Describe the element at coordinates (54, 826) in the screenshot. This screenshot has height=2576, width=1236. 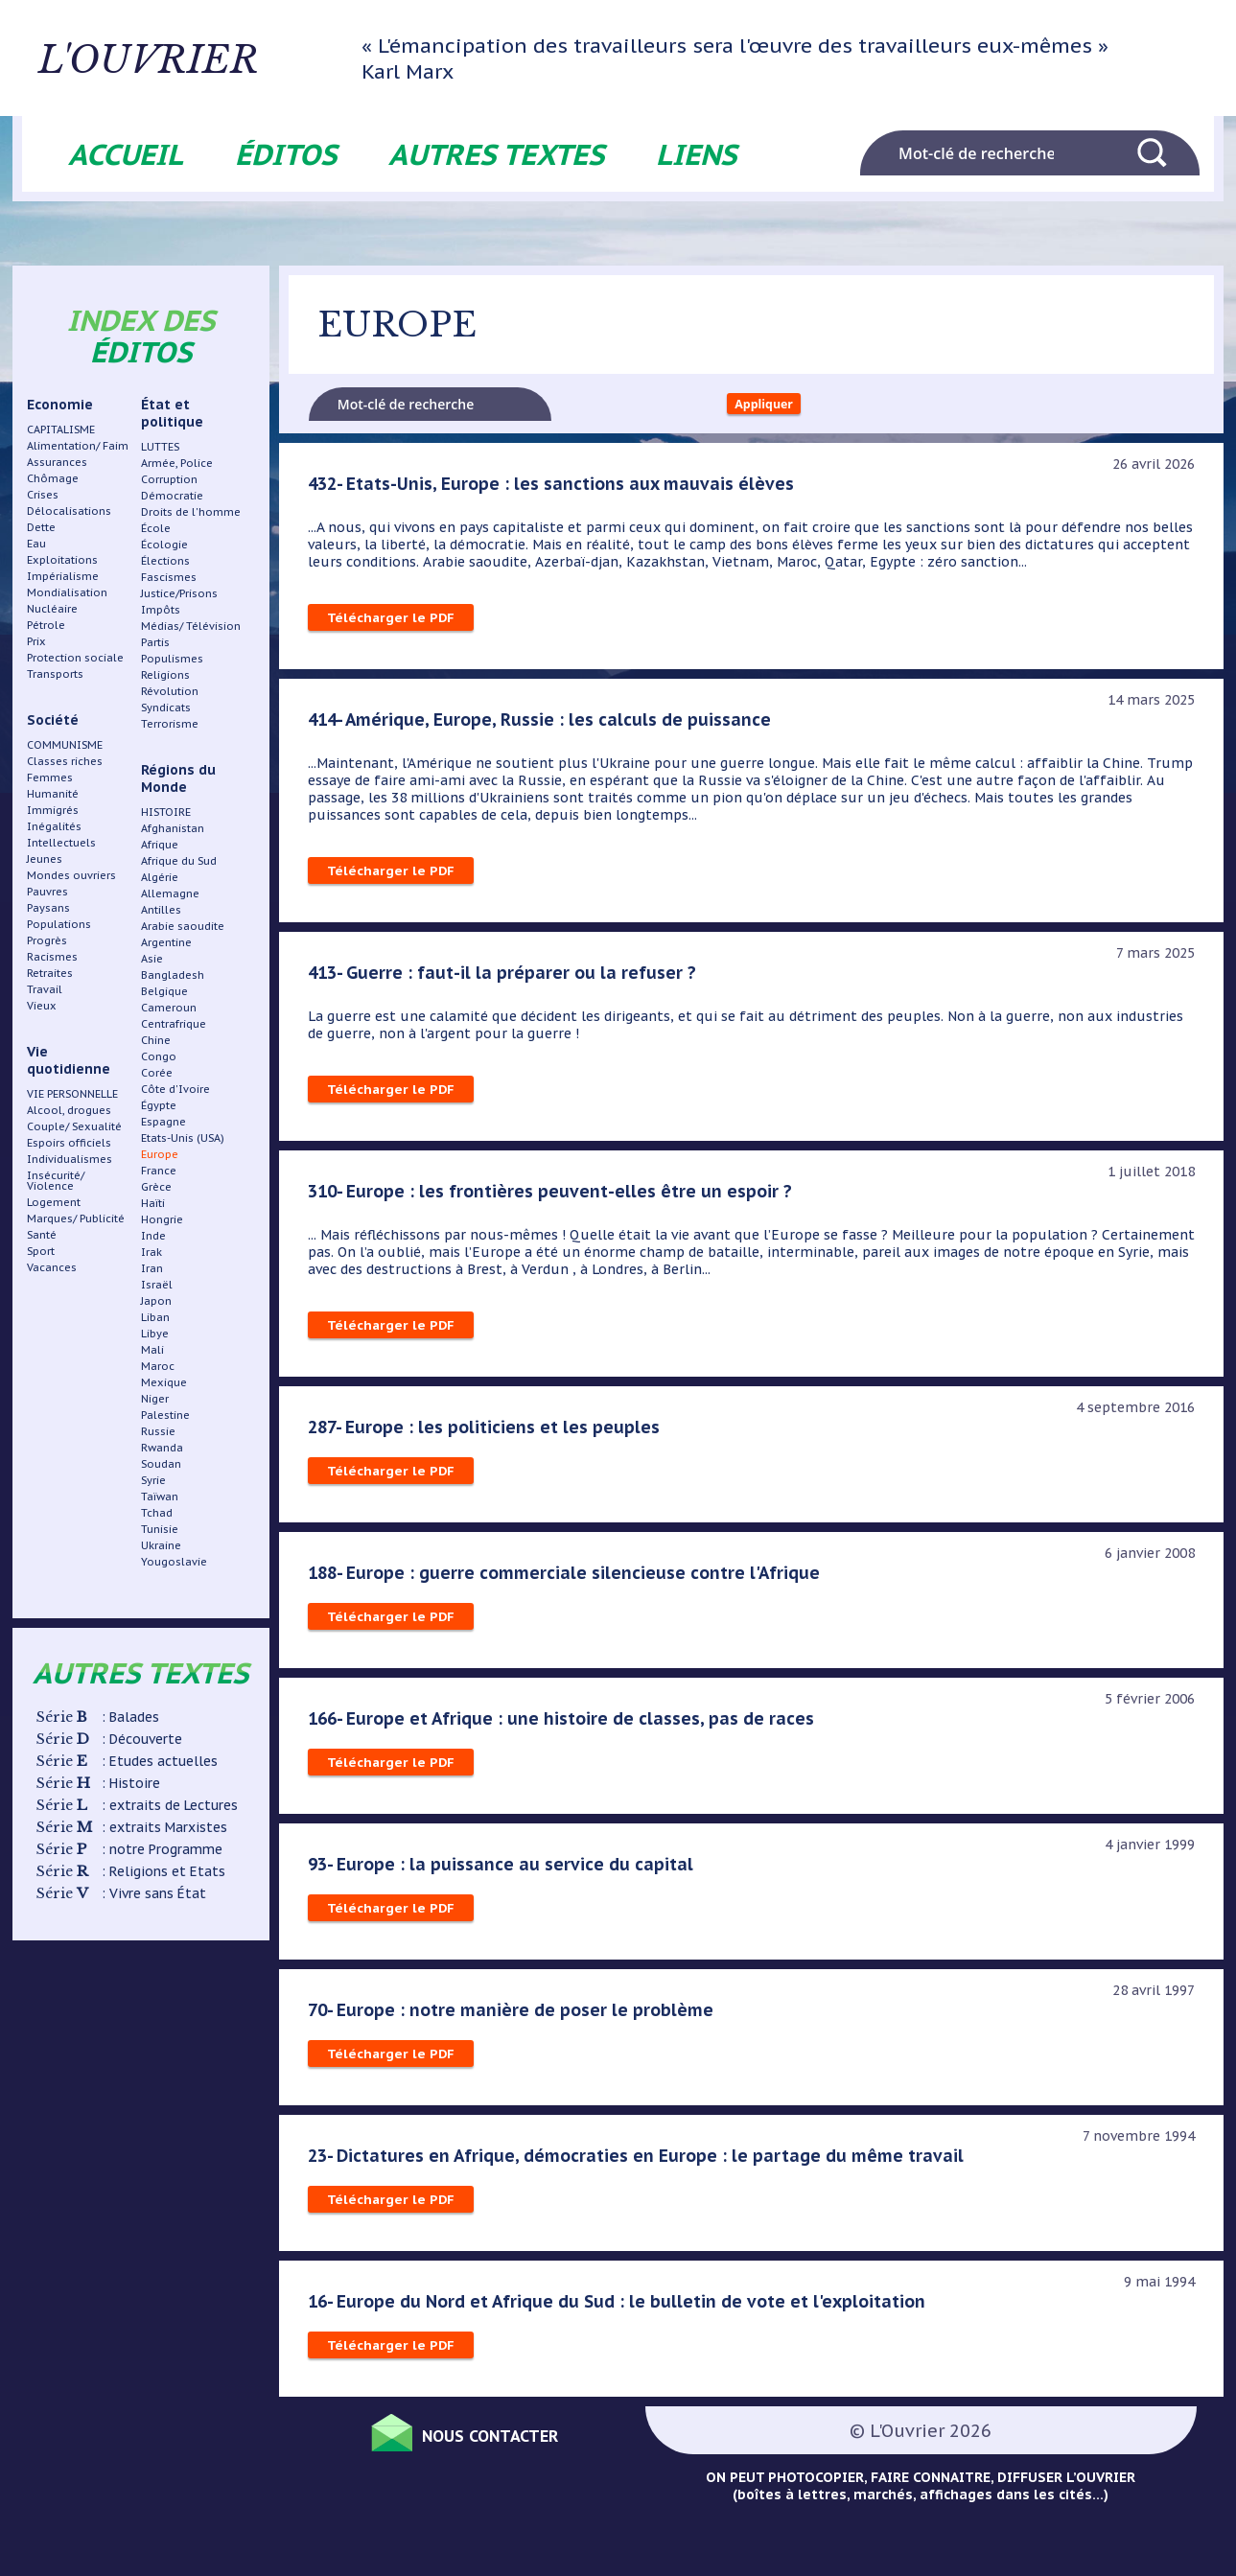
I see `Inégalités` at that location.